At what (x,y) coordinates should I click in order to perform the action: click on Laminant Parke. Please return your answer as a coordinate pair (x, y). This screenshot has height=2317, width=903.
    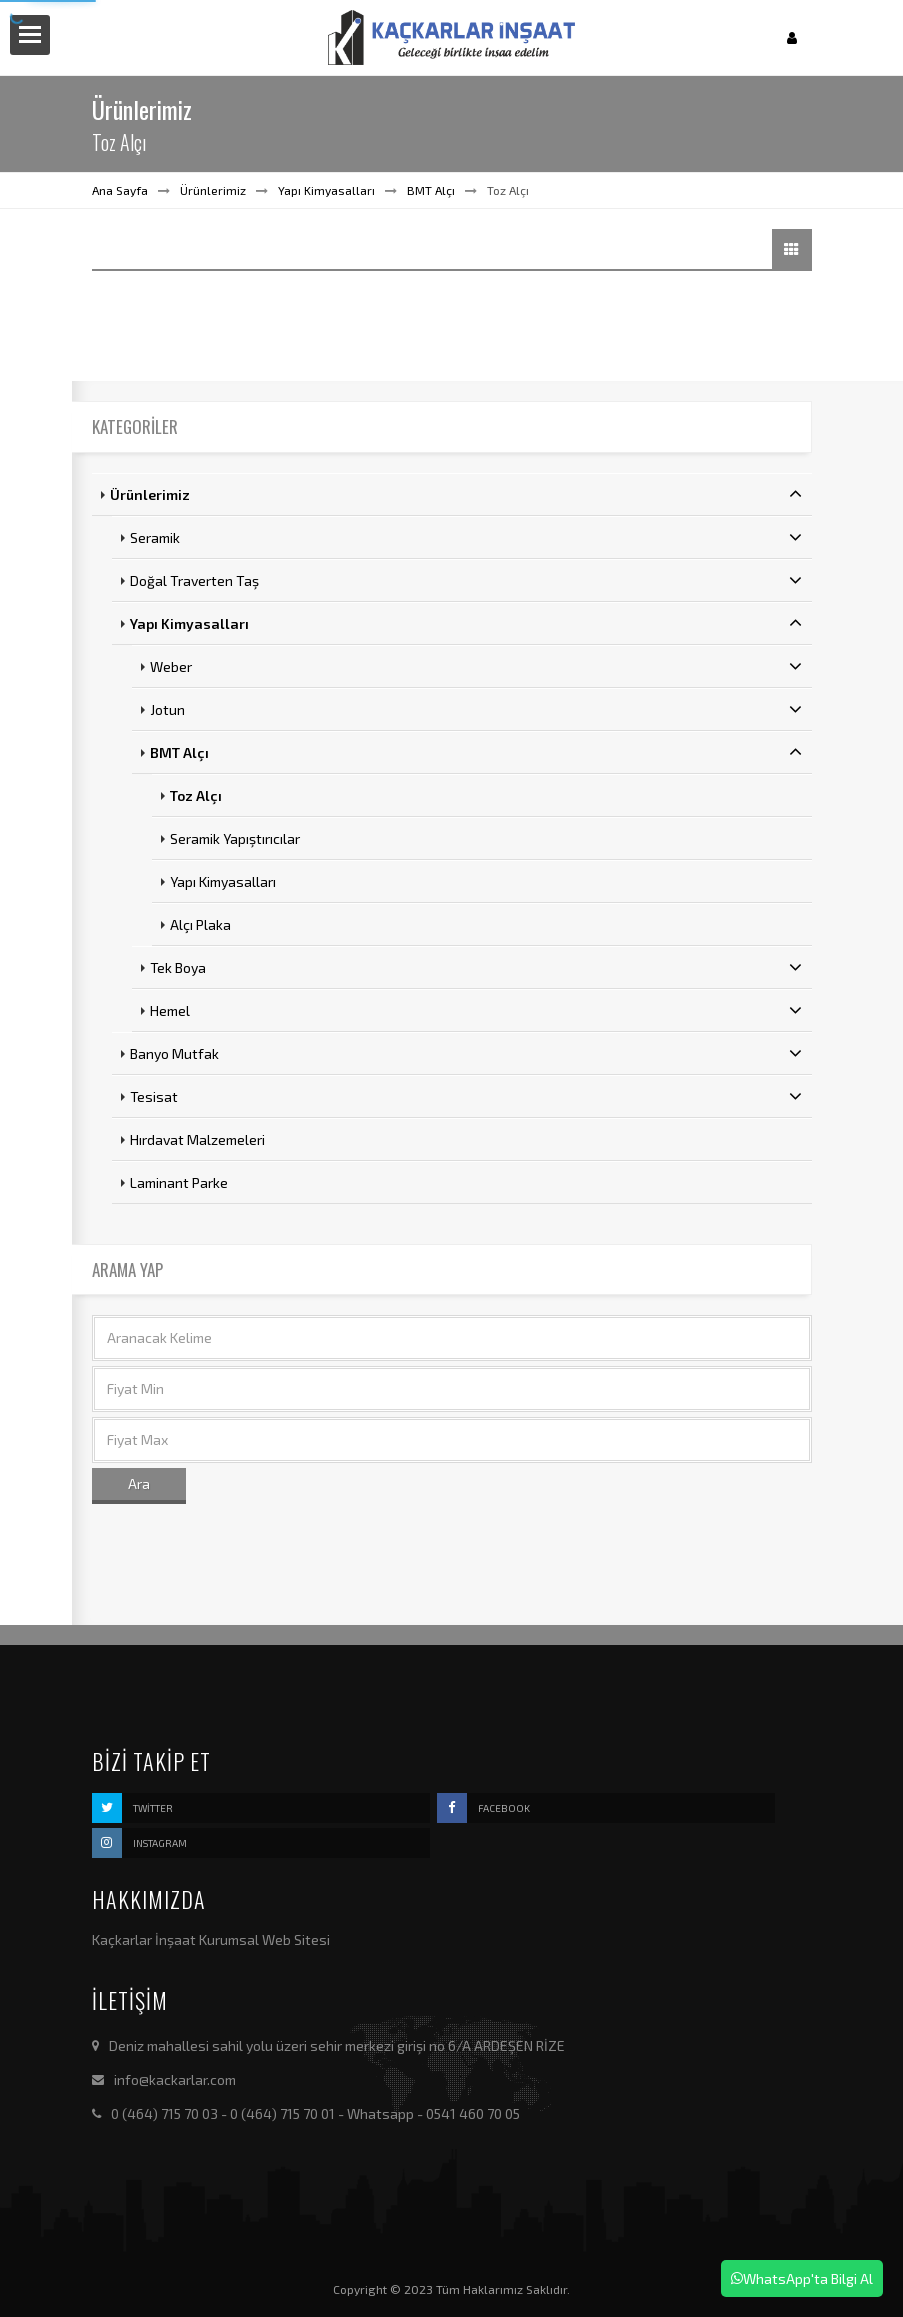
    Looking at the image, I should click on (179, 1182).